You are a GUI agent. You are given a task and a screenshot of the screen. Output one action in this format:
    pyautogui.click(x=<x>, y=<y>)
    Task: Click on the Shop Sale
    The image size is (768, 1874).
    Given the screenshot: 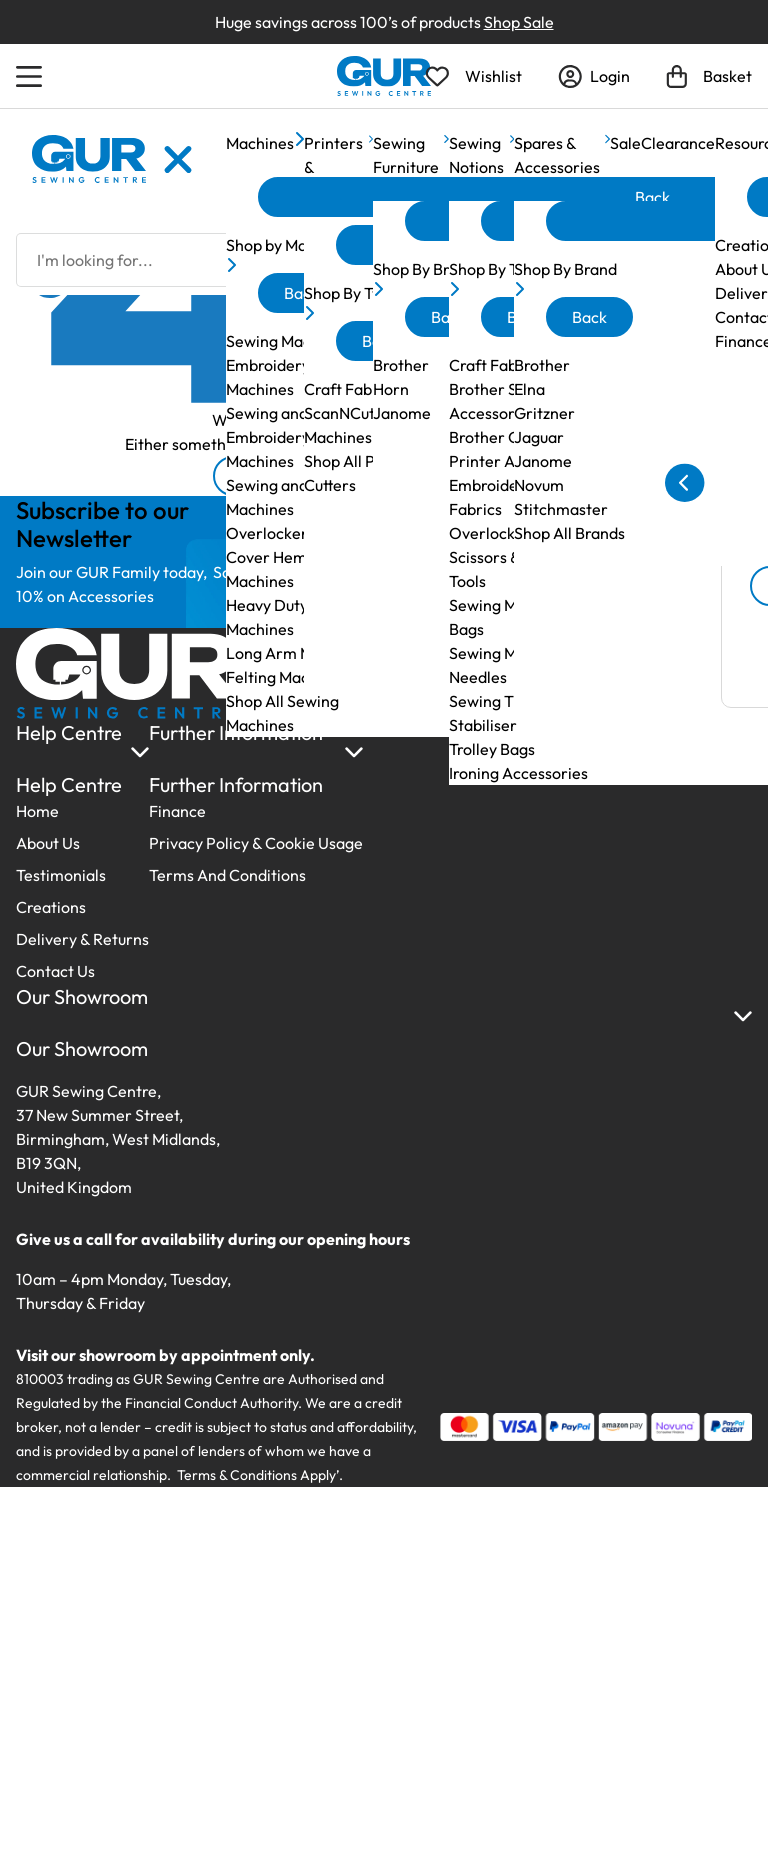 What is the action you would take?
    pyautogui.click(x=519, y=22)
    